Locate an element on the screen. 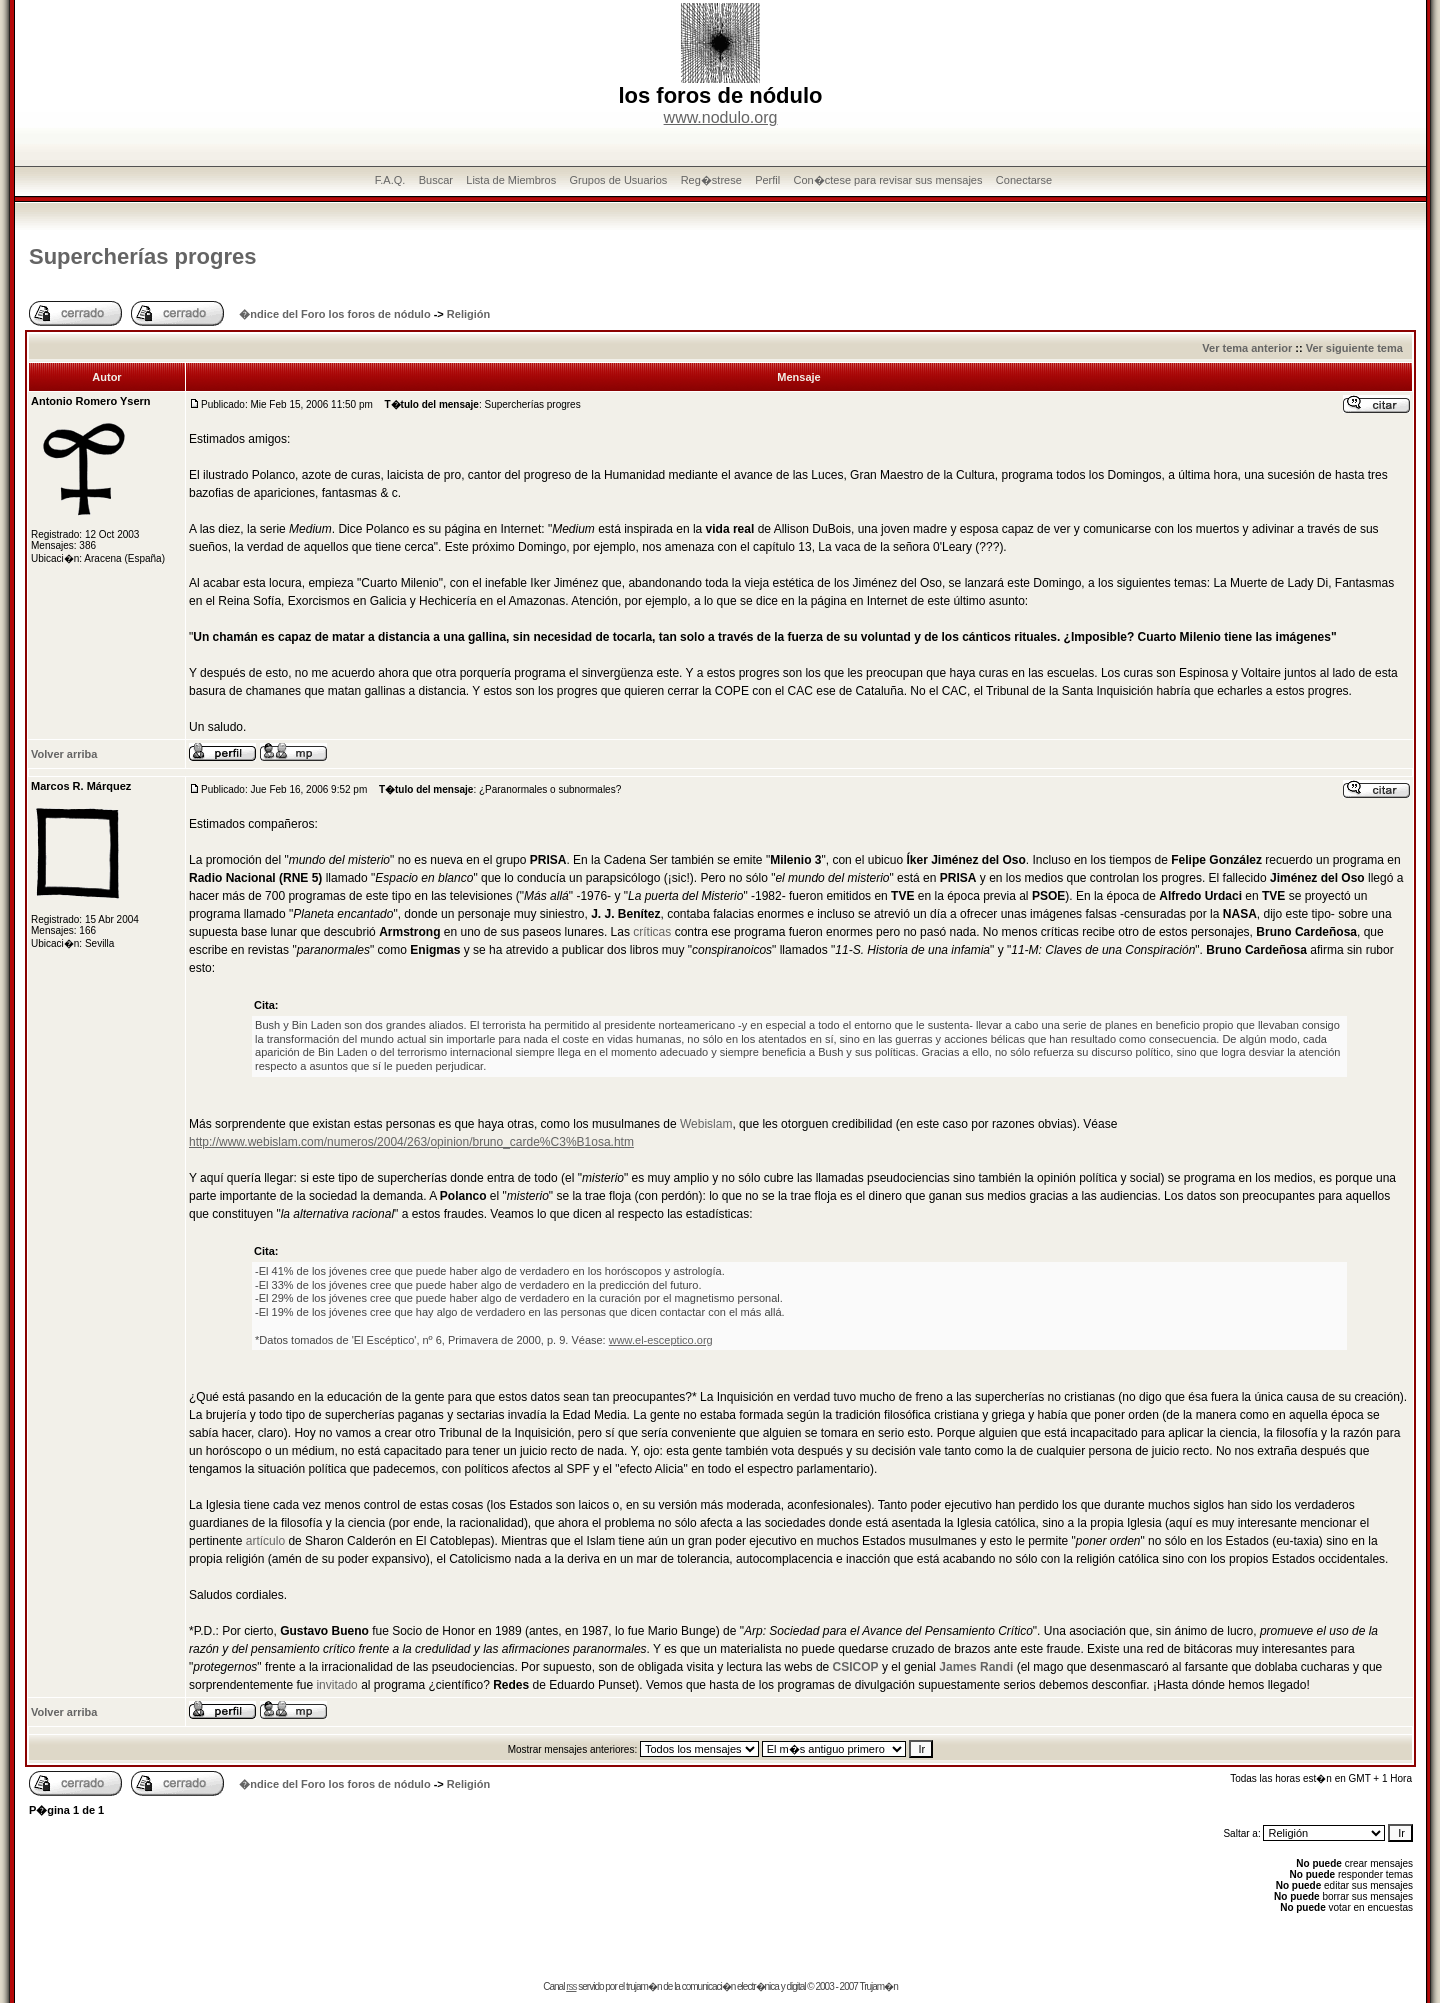  Perfil is located at coordinates (767, 180).